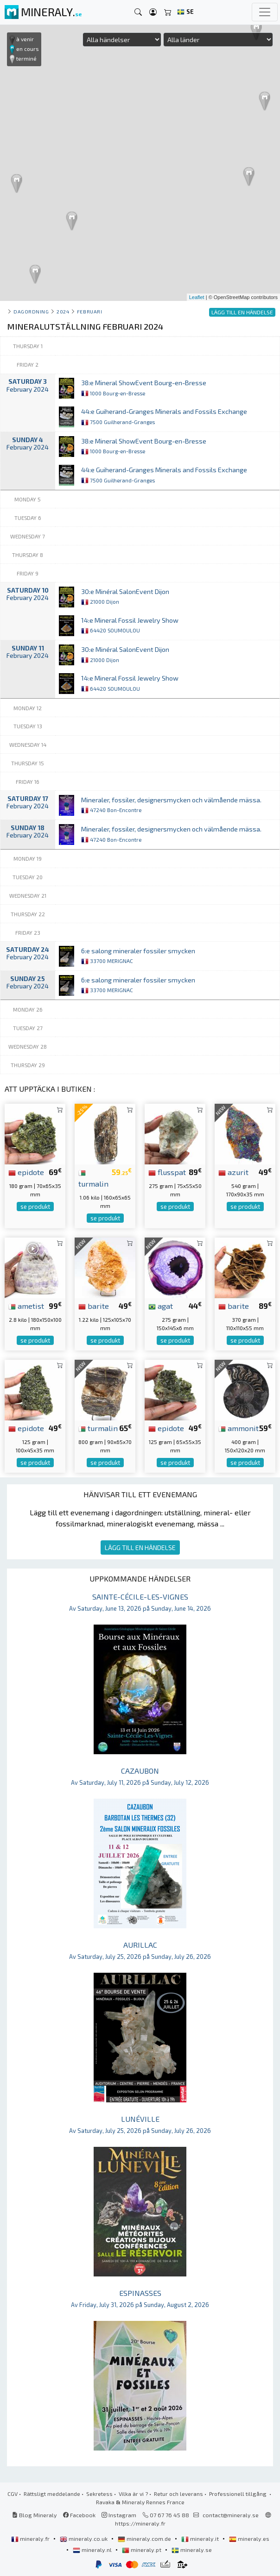 The width and height of the screenshot is (280, 2576). What do you see at coordinates (35, 1206) in the screenshot?
I see `se produkt` at bounding box center [35, 1206].